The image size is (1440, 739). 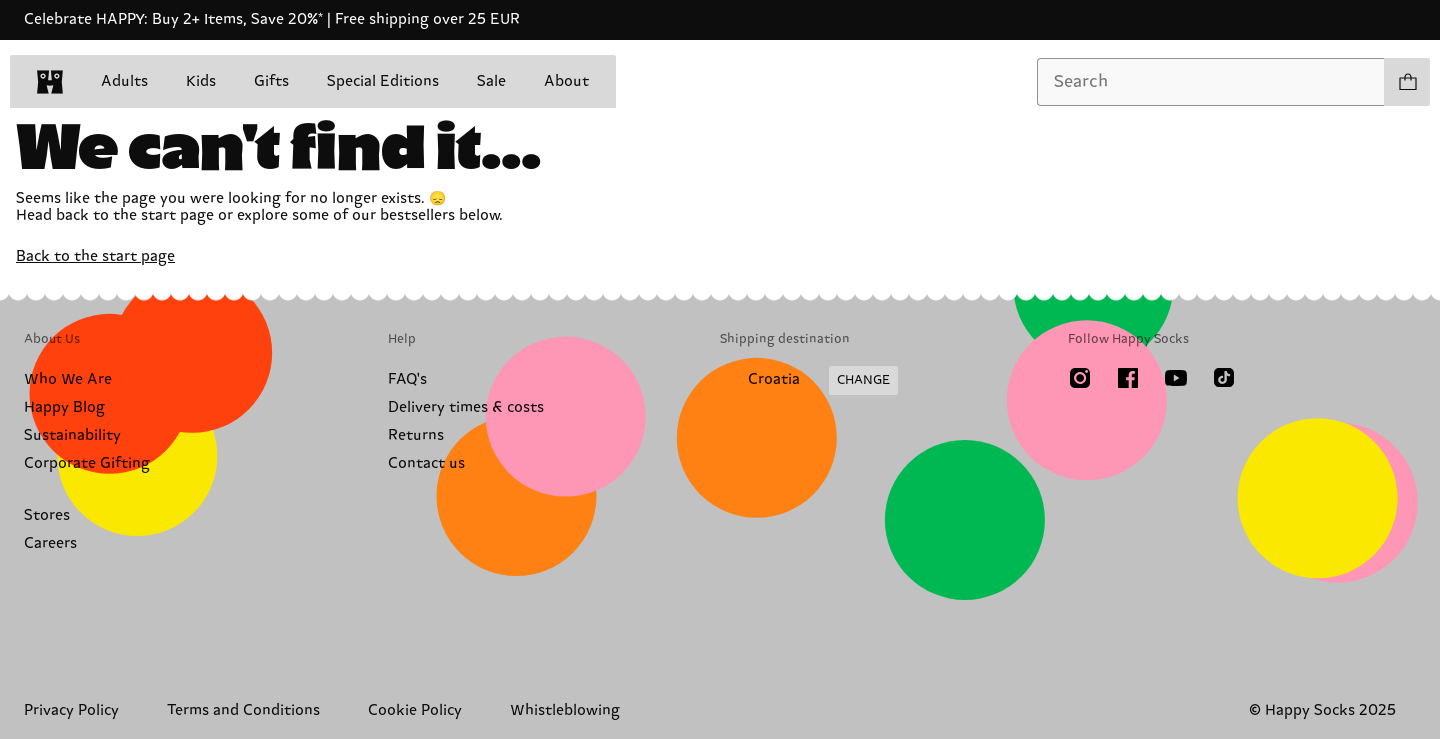 What do you see at coordinates (809, 381) in the screenshot?
I see `[Change Shipping Country/Region]` at bounding box center [809, 381].